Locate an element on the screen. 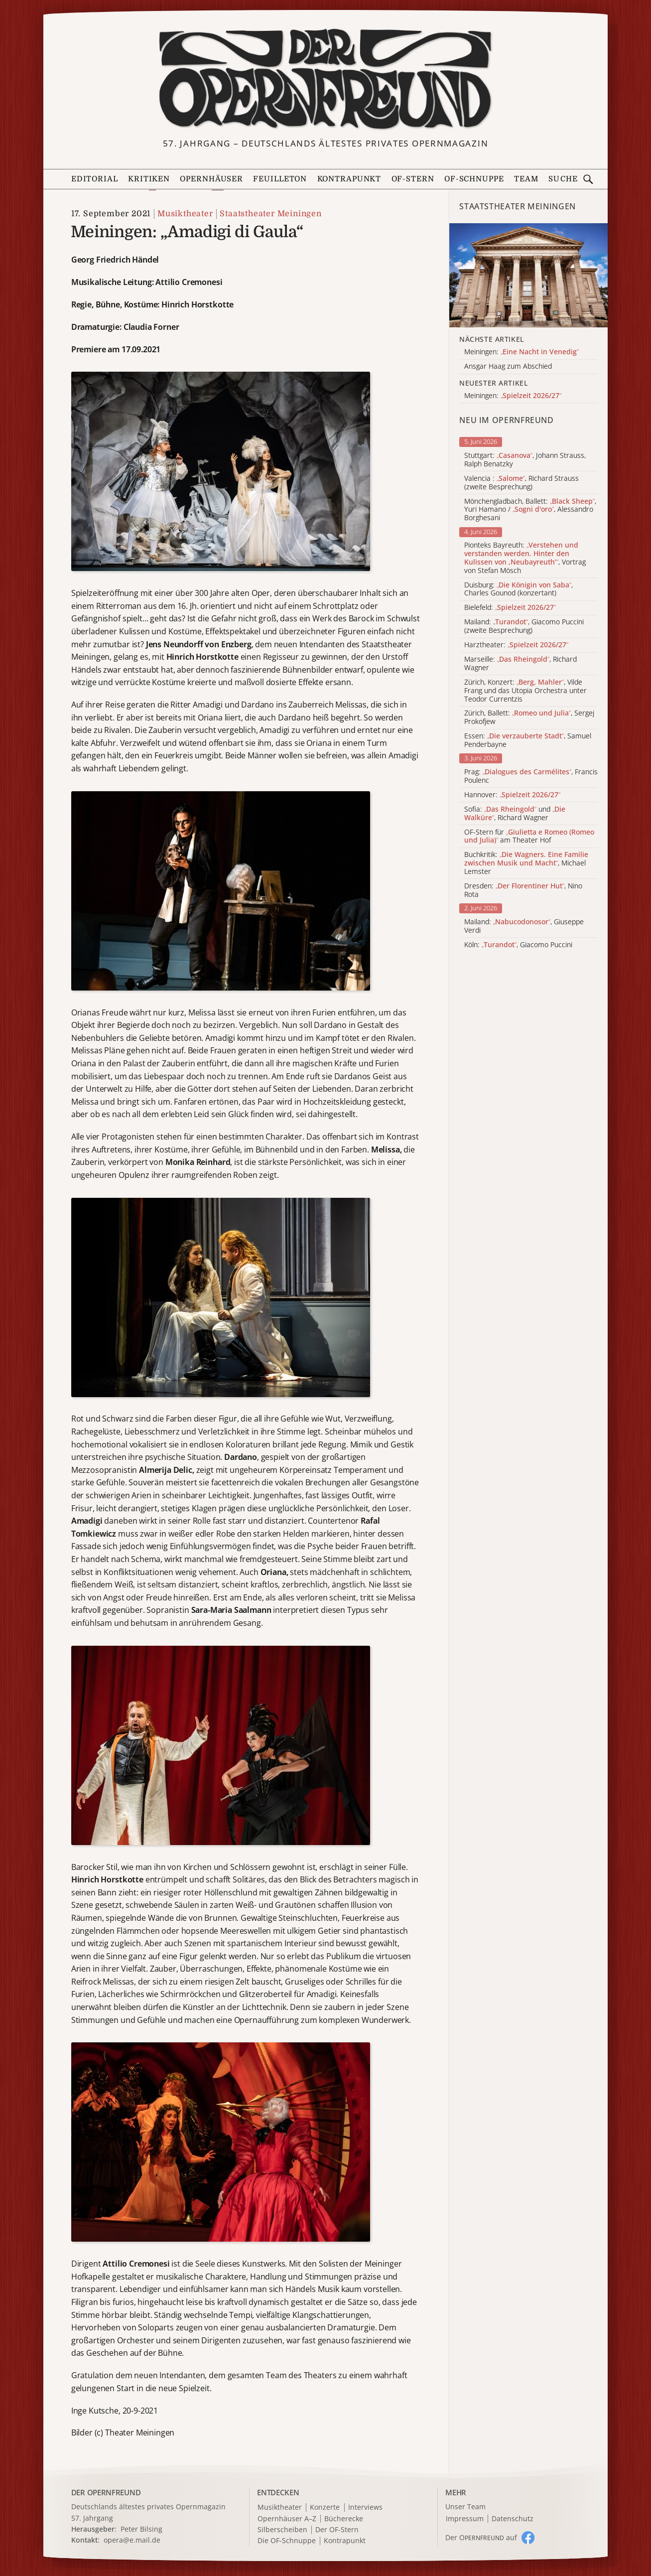 This screenshot has height=2576, width=651. Impressum is located at coordinates (465, 2519).